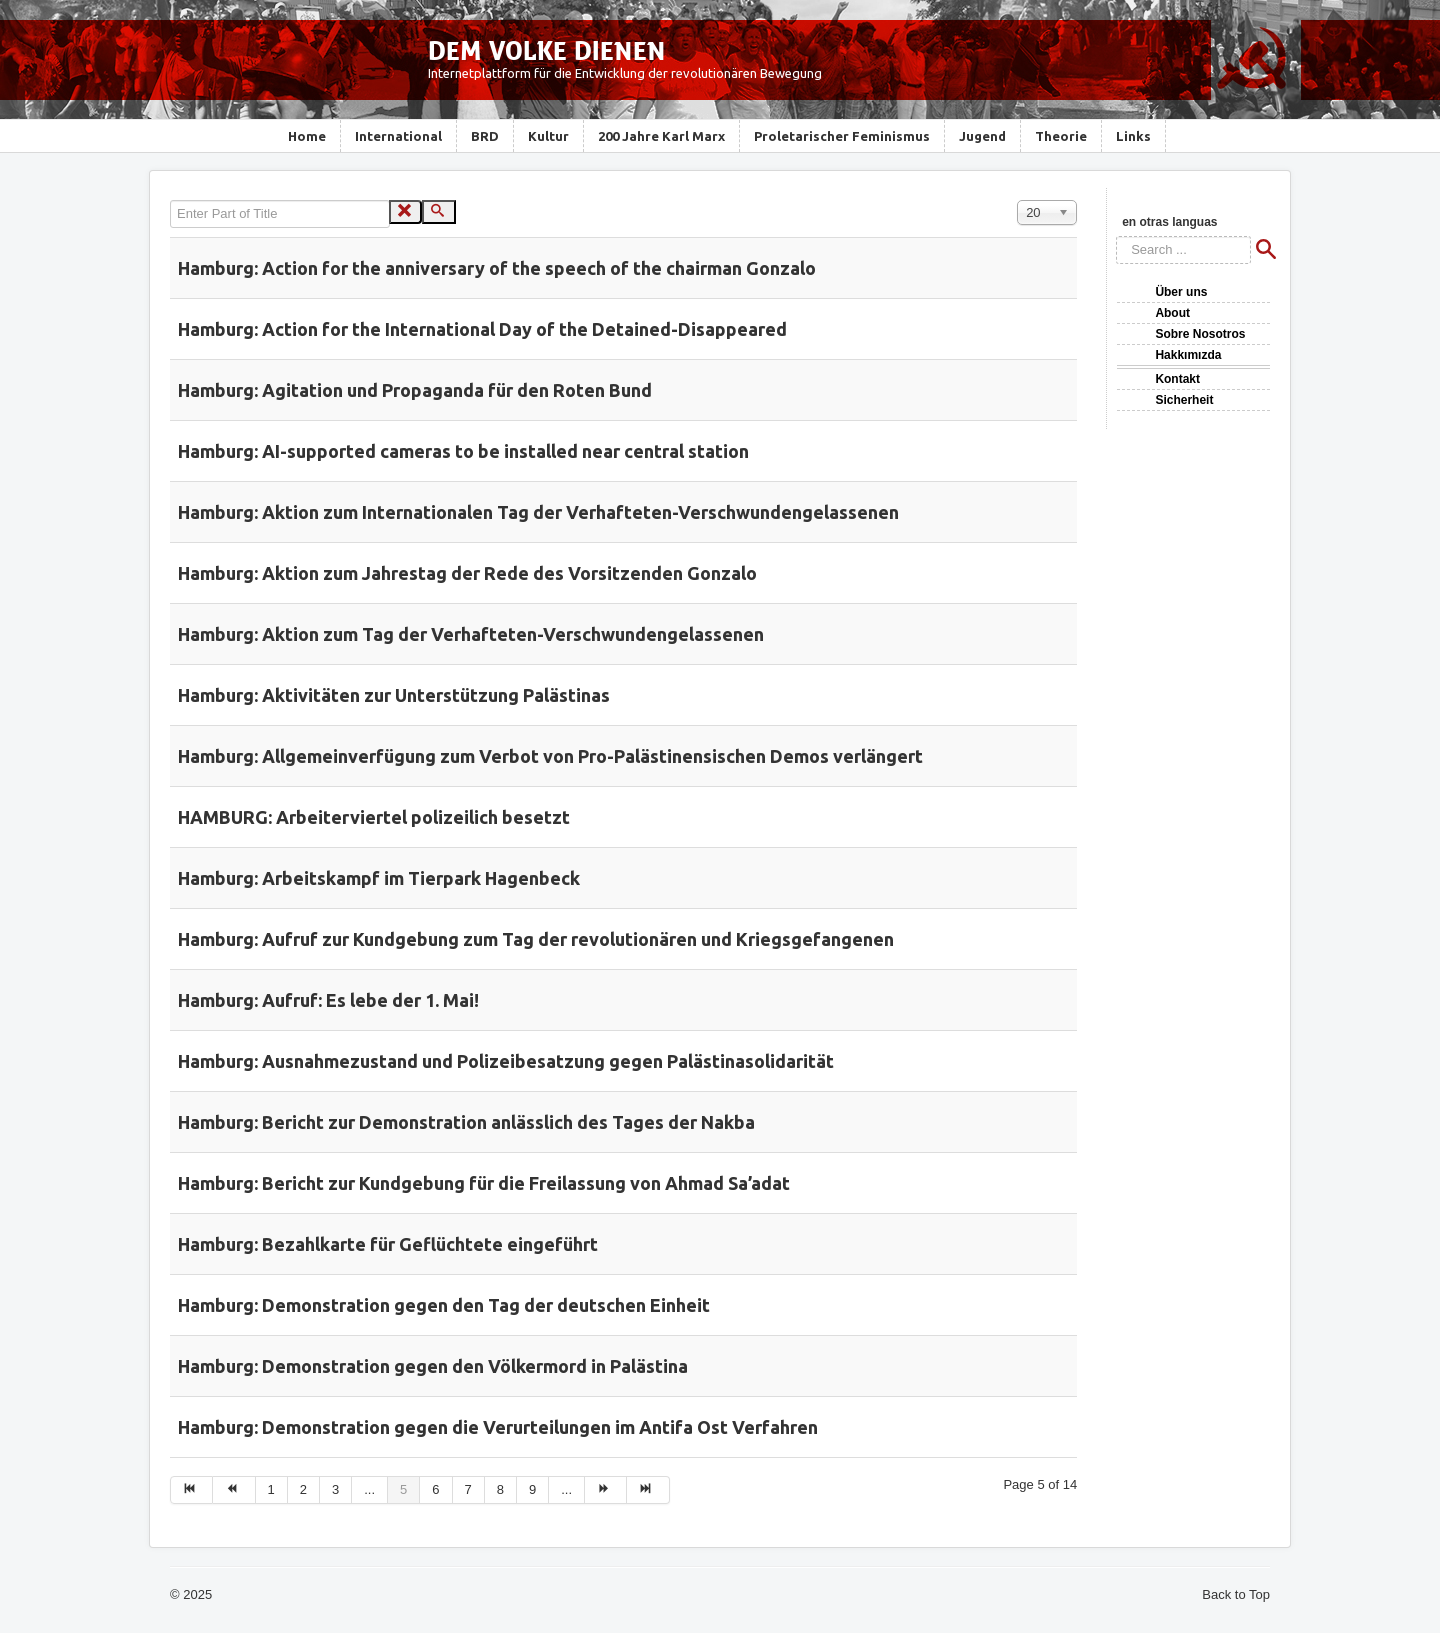 The height and width of the screenshot is (1633, 1440). I want to click on Hamburg: Aktivitäten zur Unterstützung Palästinas, so click(394, 695).